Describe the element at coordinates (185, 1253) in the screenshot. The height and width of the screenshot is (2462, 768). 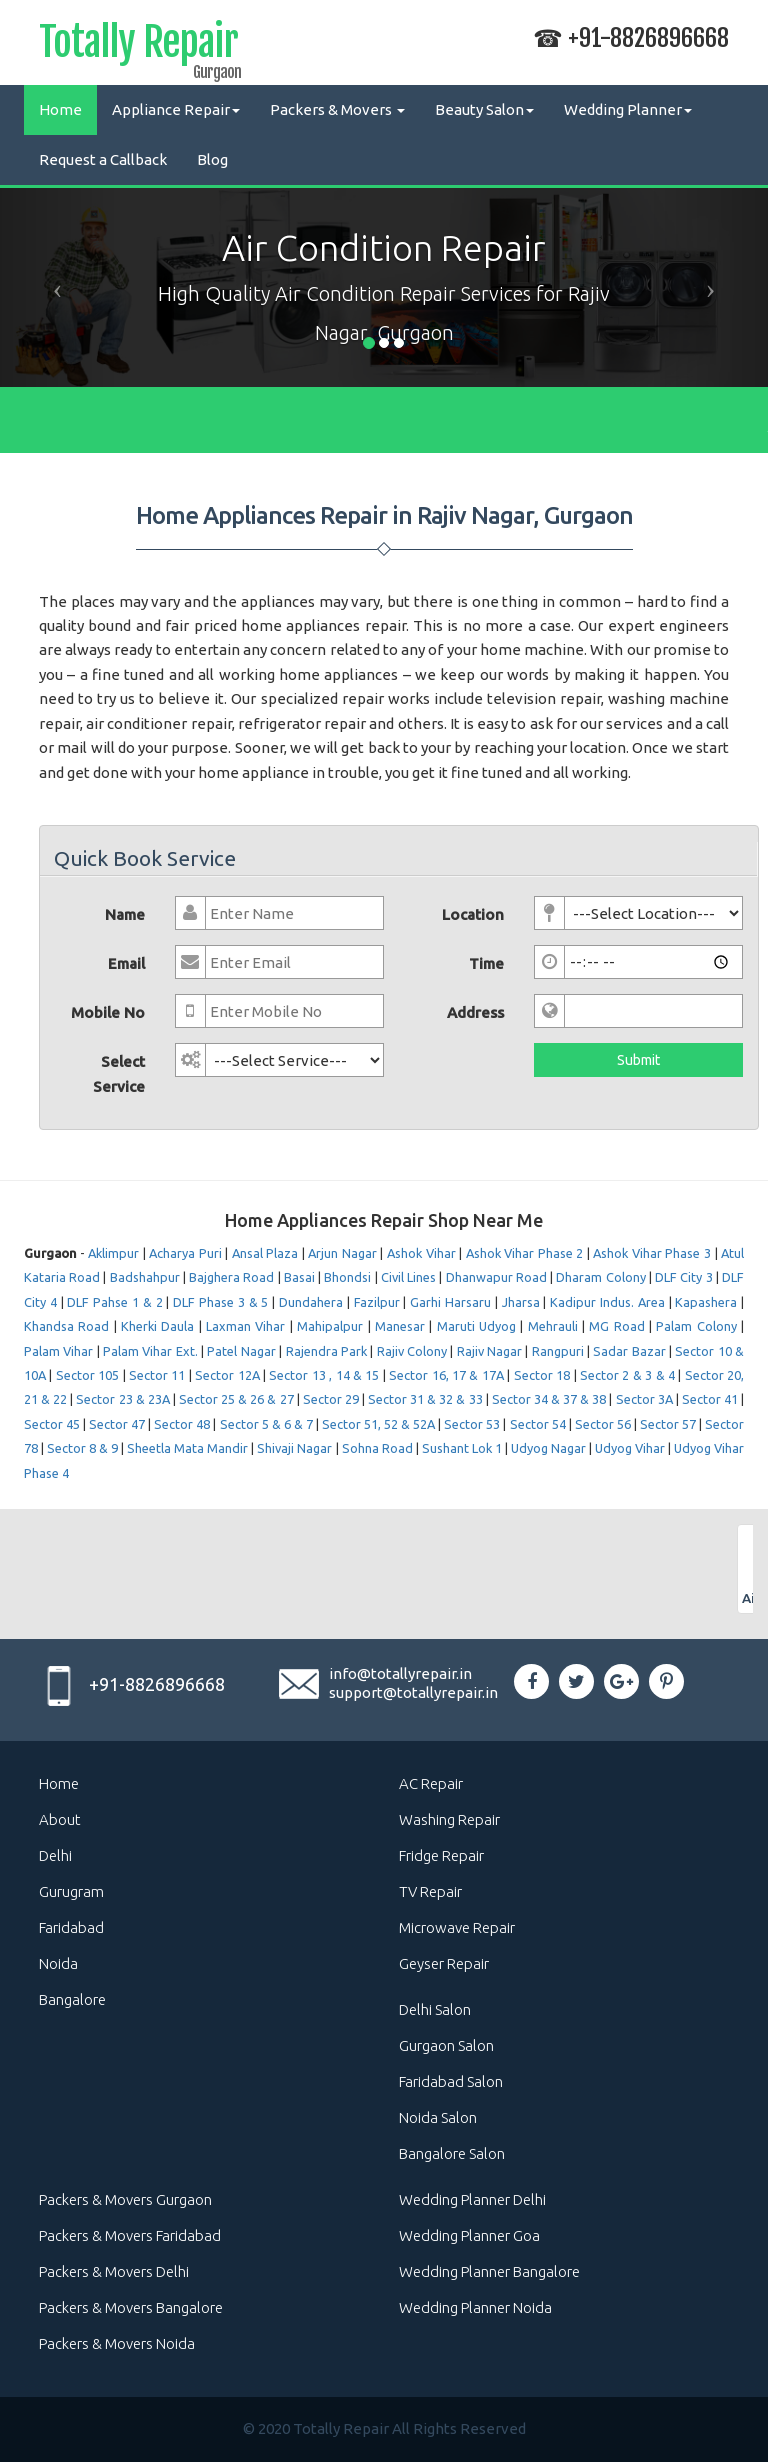
I see `Acharya Puri` at that location.